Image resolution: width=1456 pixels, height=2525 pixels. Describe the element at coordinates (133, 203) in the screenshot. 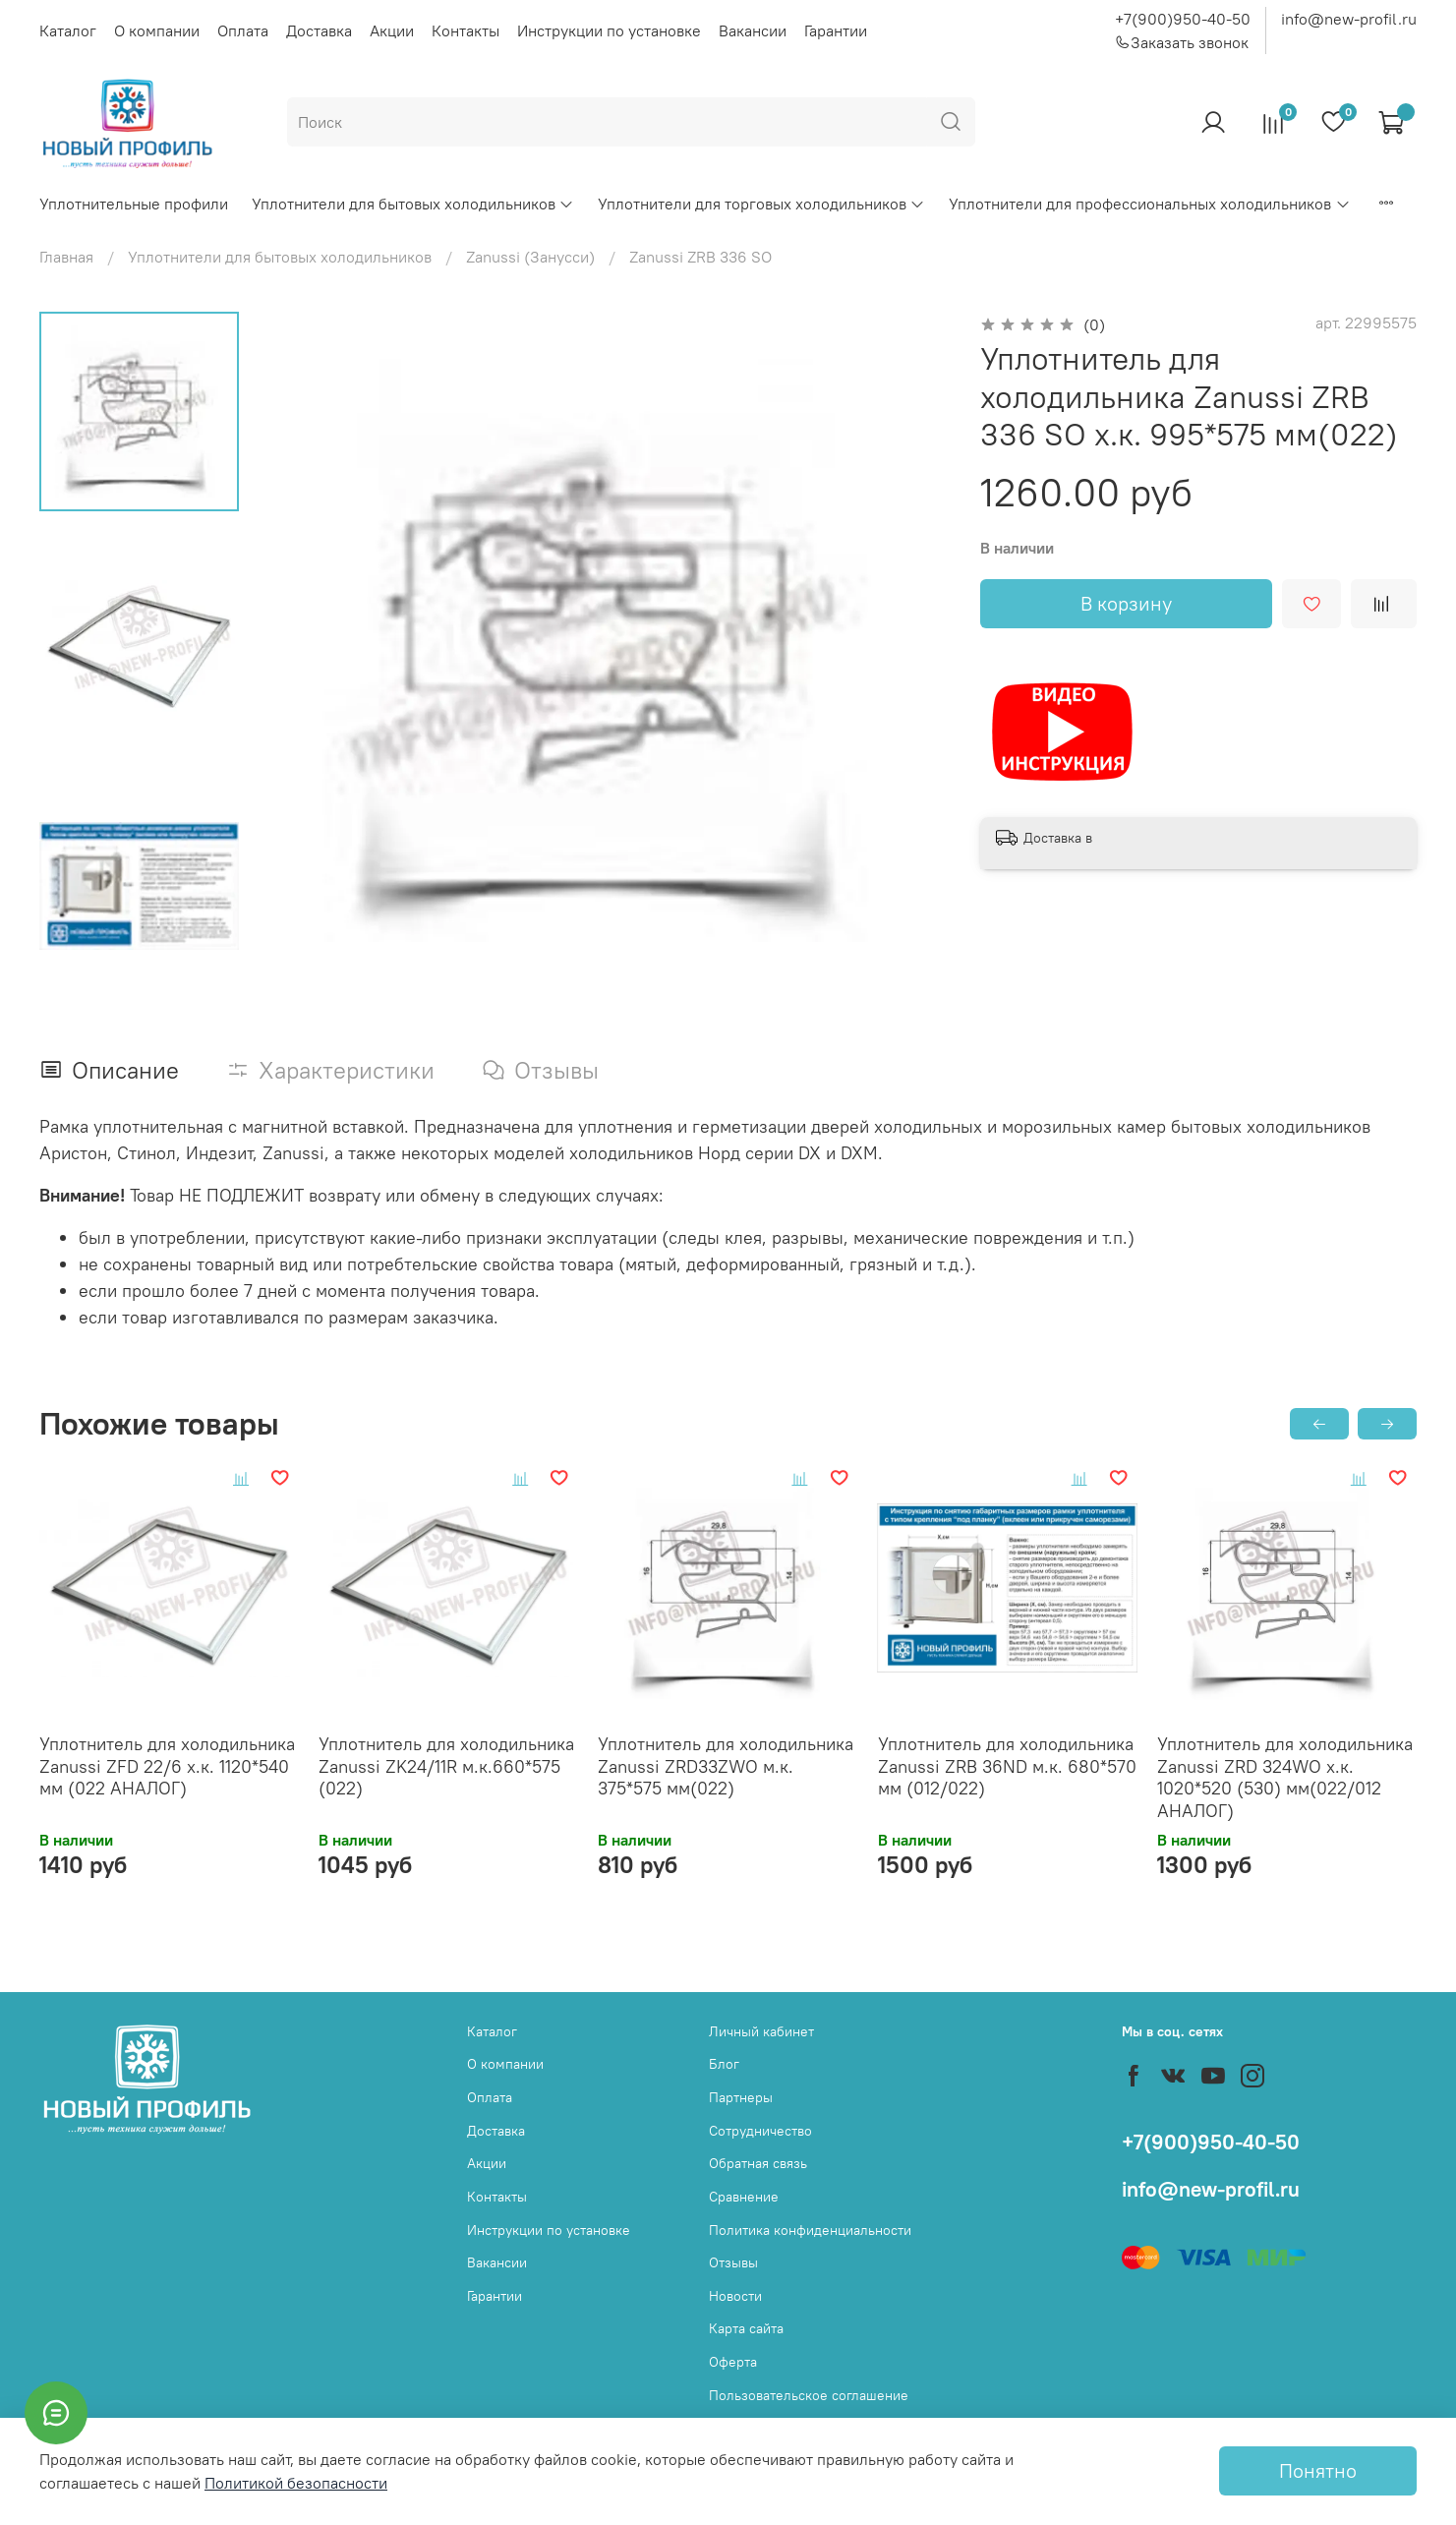

I see `Уплотнительные профили` at that location.